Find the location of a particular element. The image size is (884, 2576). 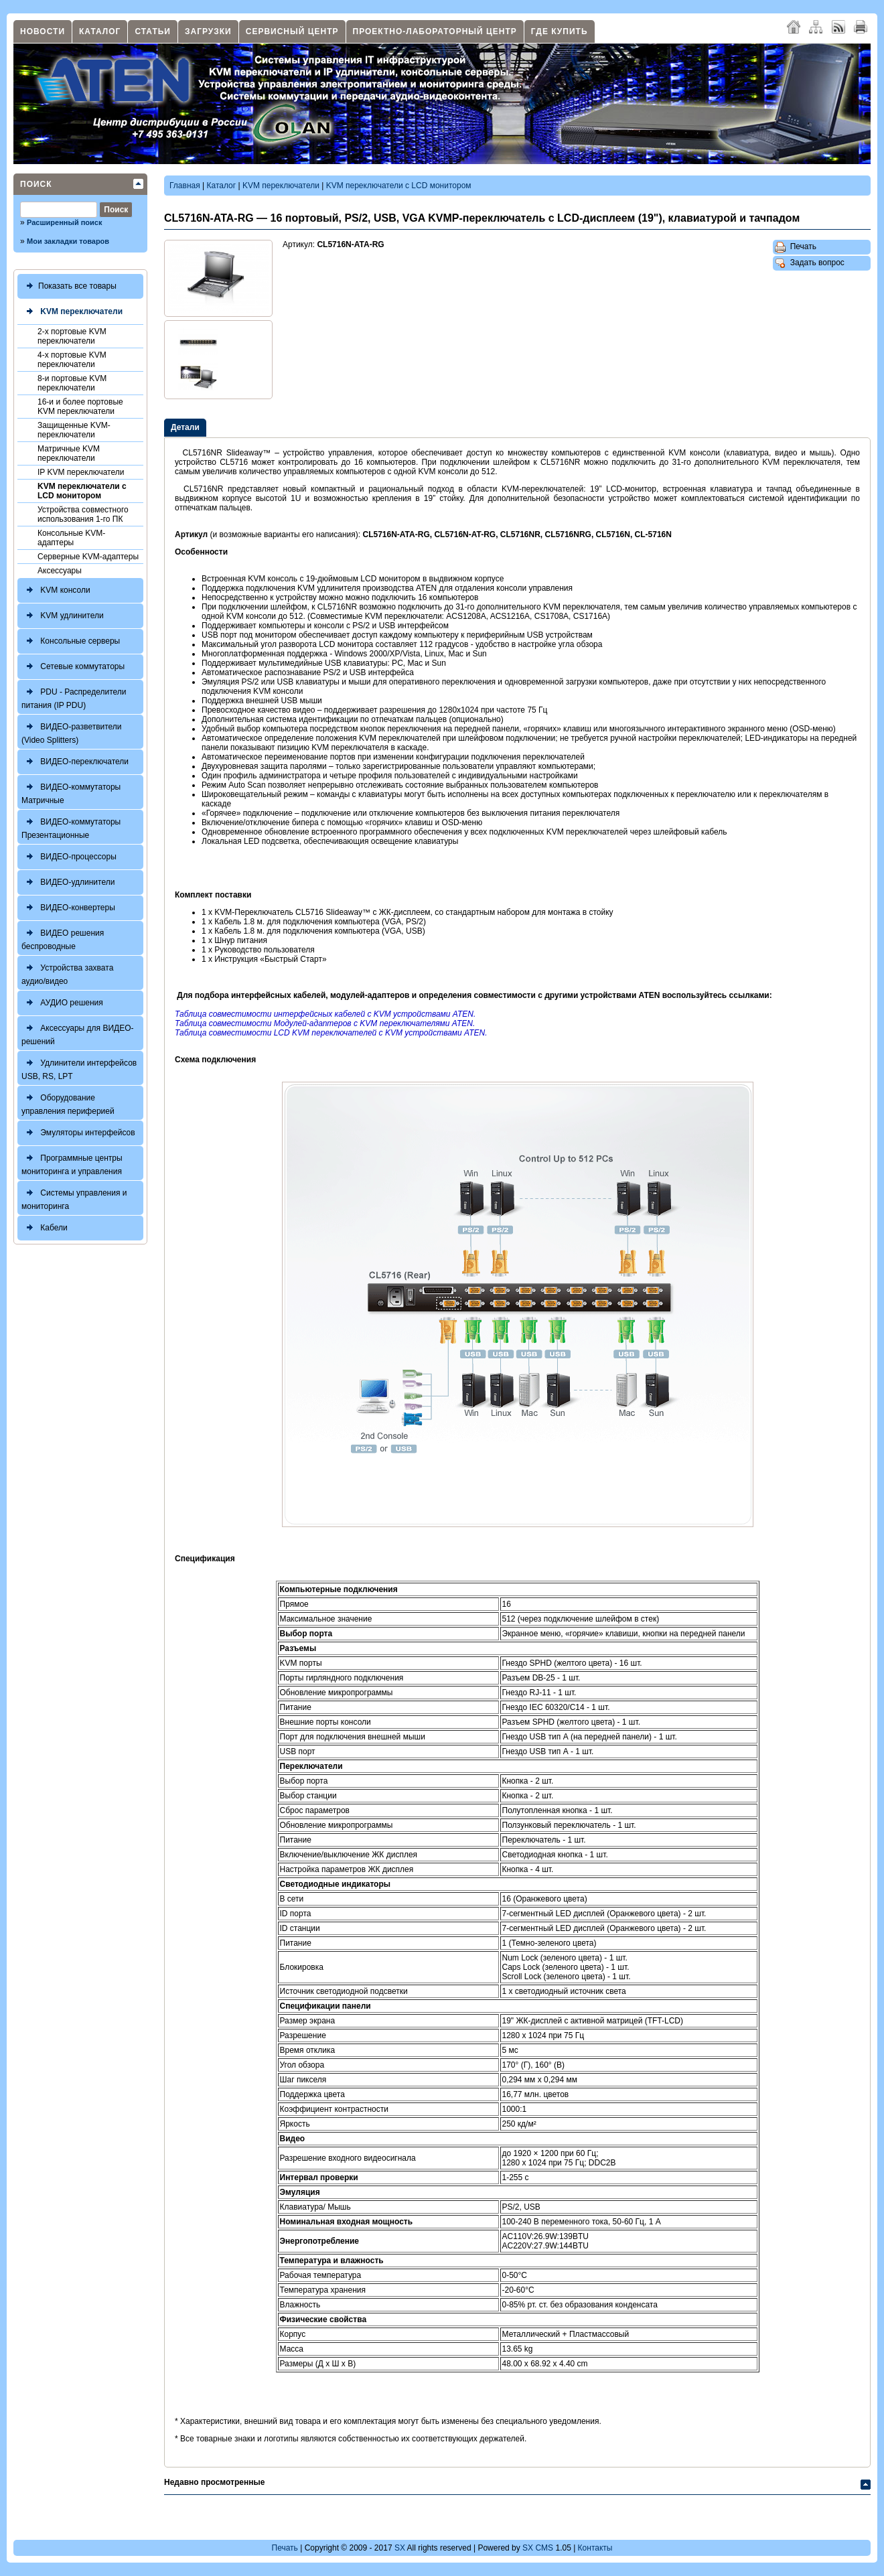

SX CMS is located at coordinates (537, 2548).